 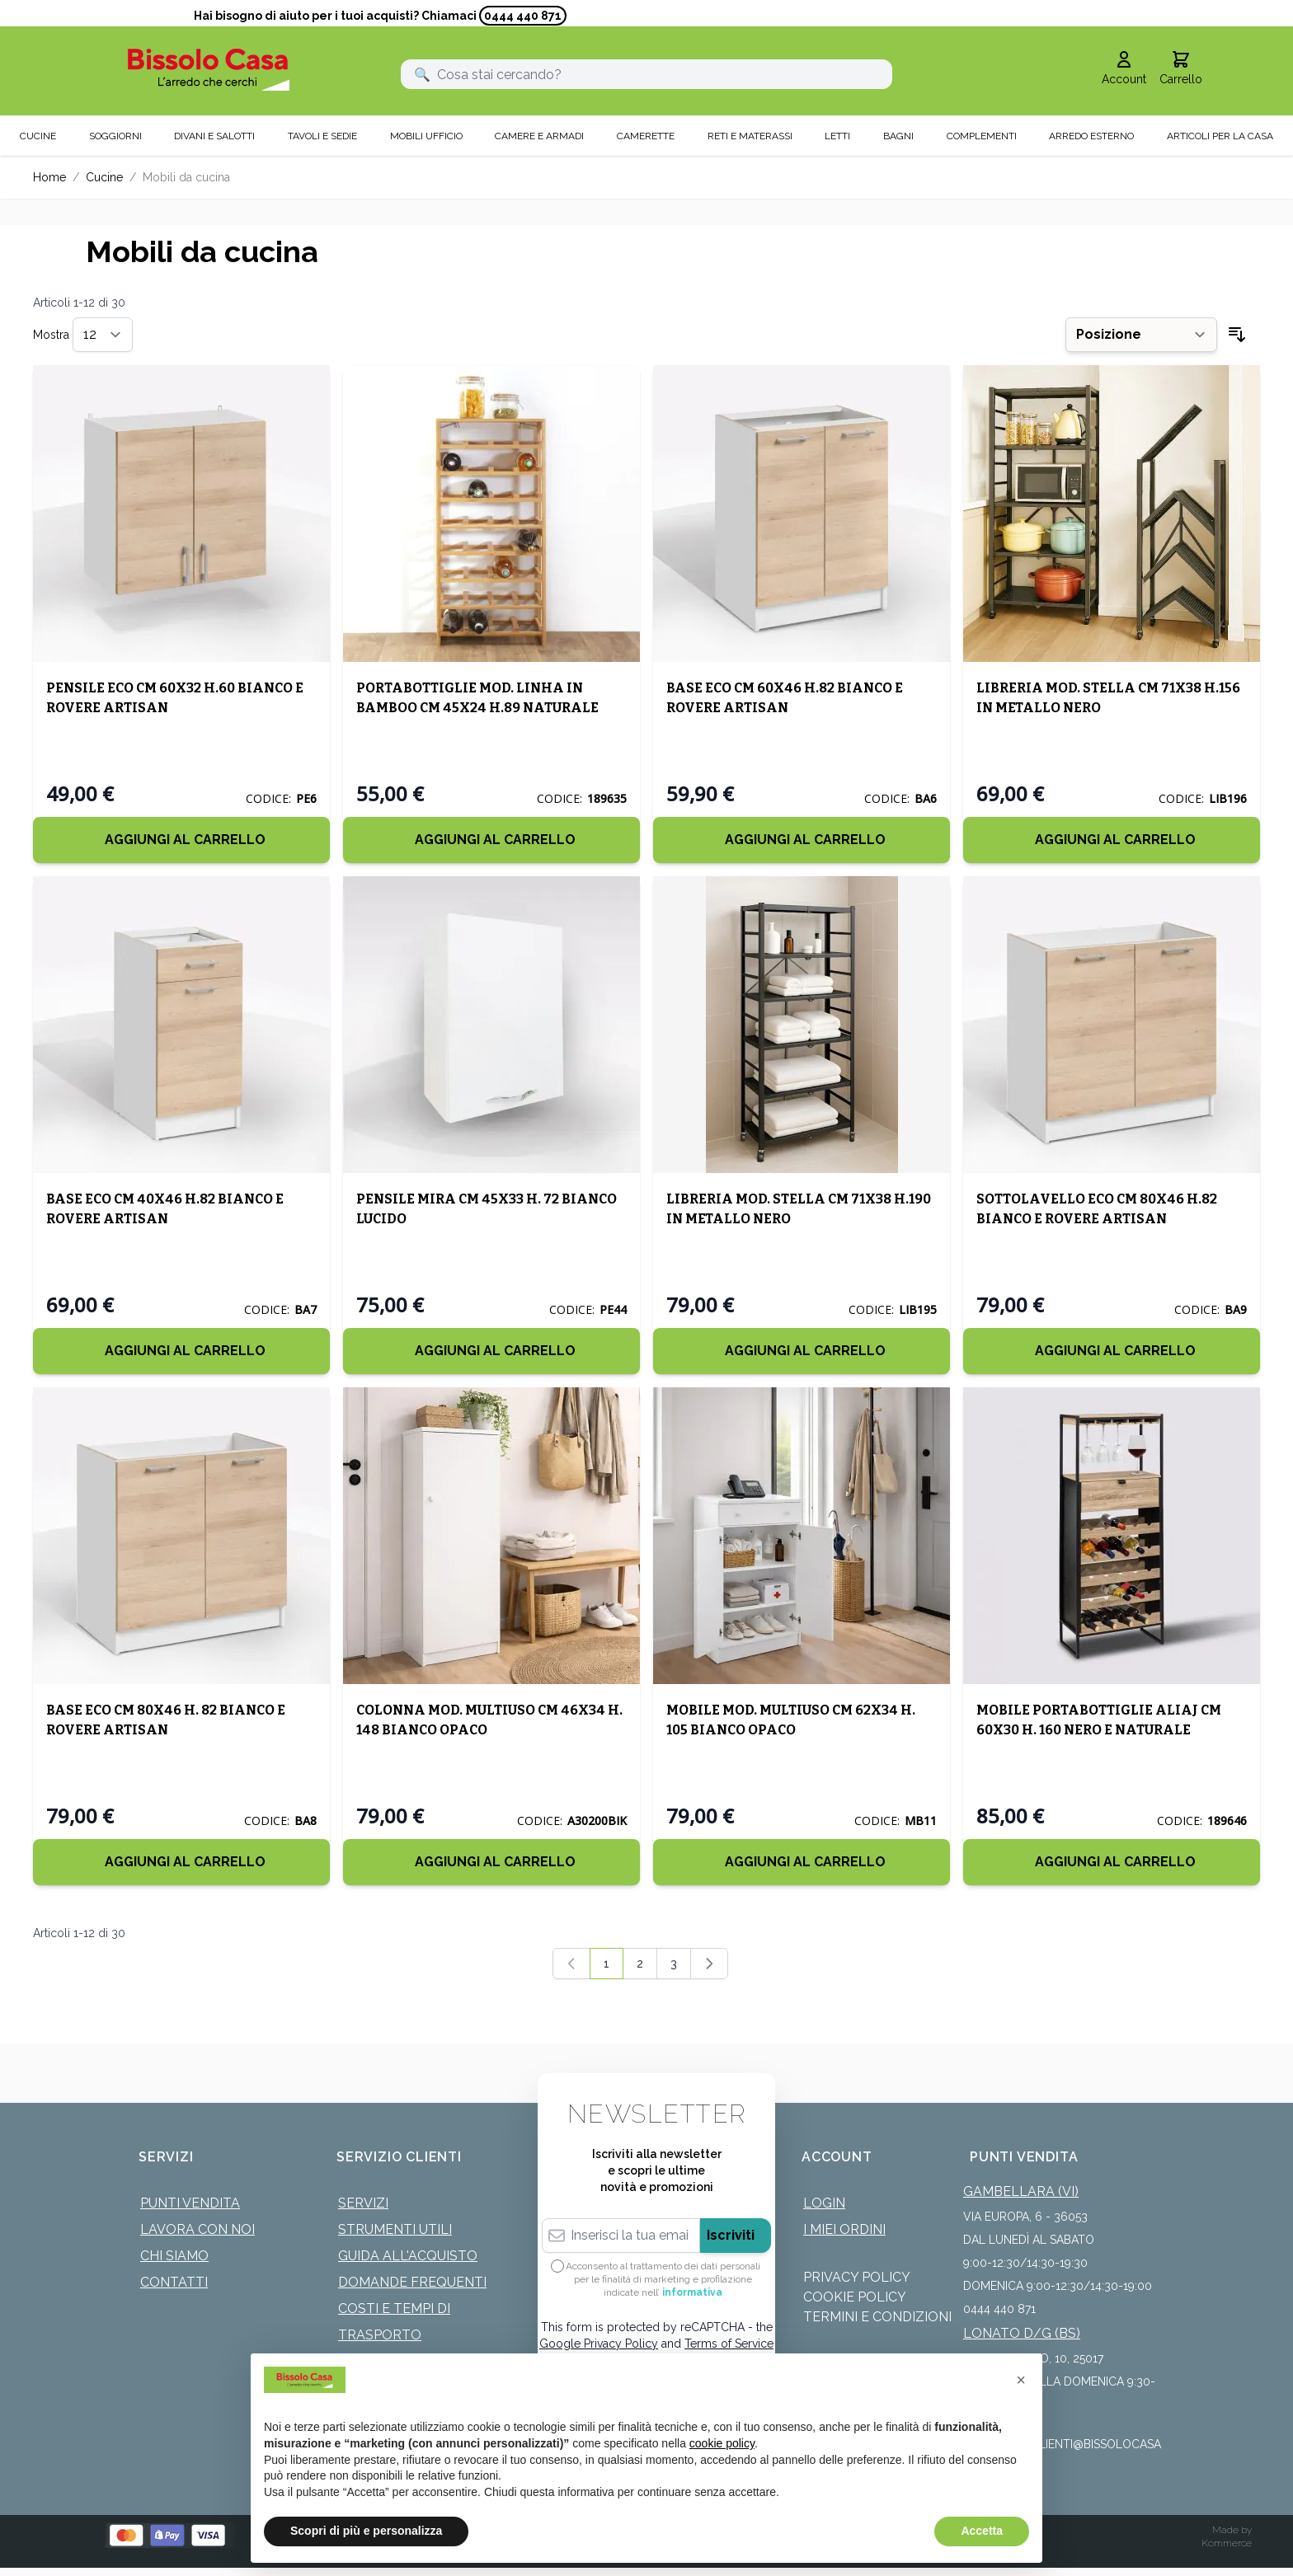 I want to click on 0444 440 871, so click(x=523, y=15).